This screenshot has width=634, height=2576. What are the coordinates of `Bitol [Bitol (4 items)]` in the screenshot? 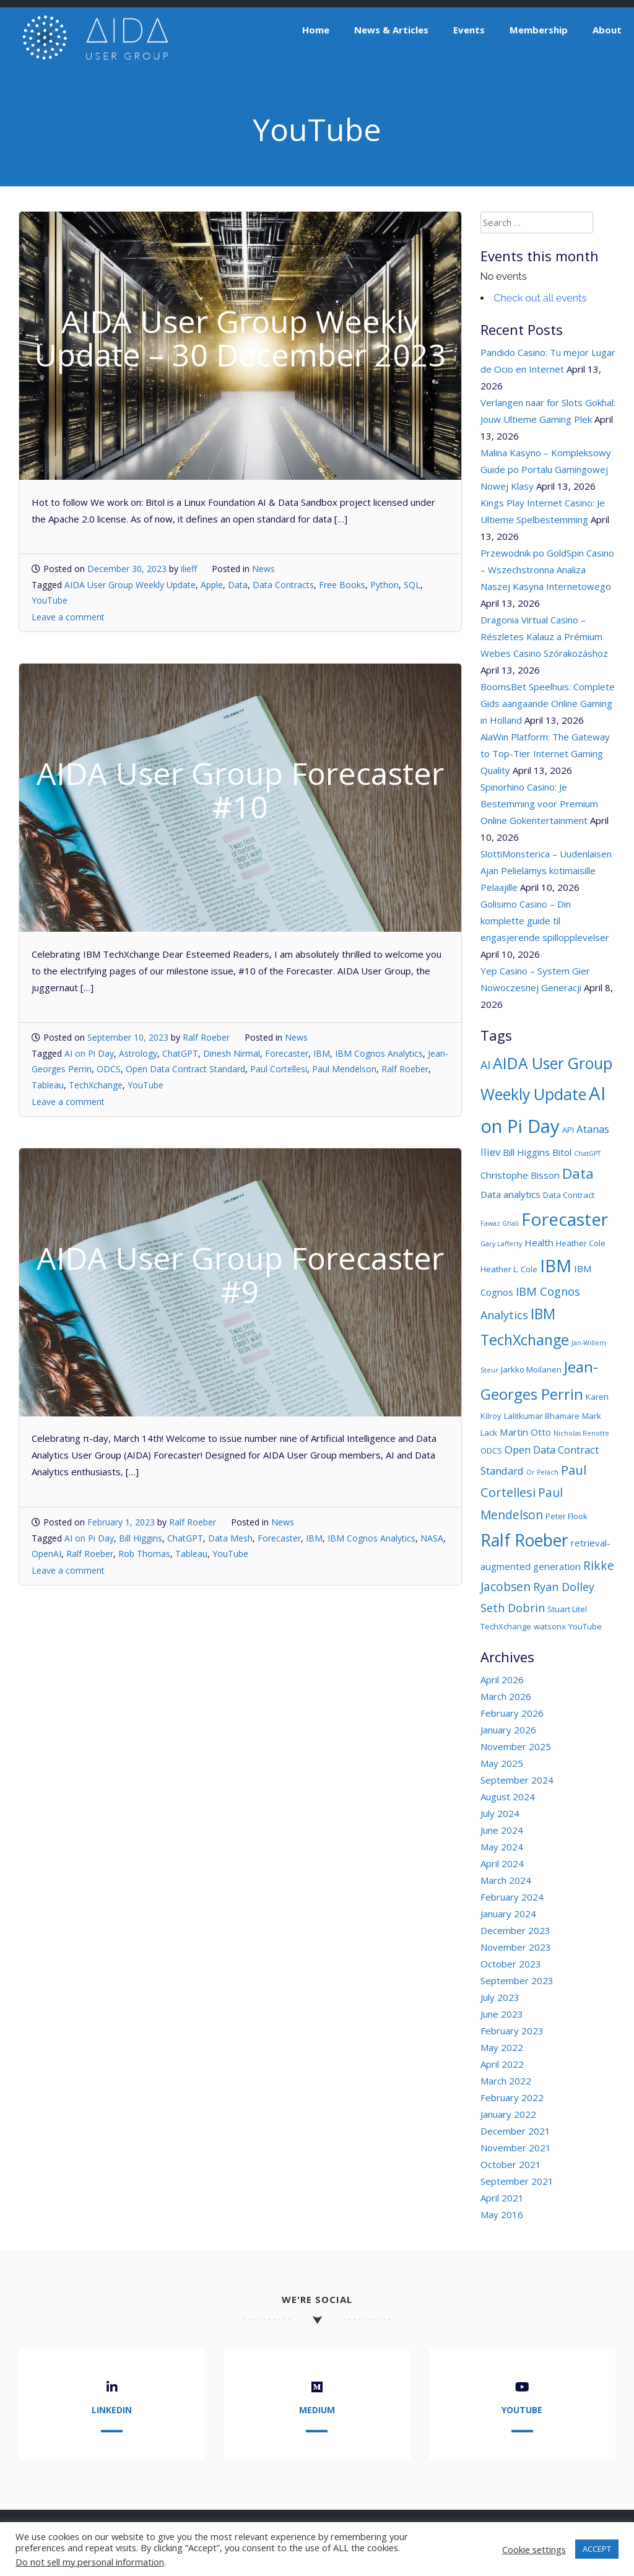 It's located at (561, 1152).